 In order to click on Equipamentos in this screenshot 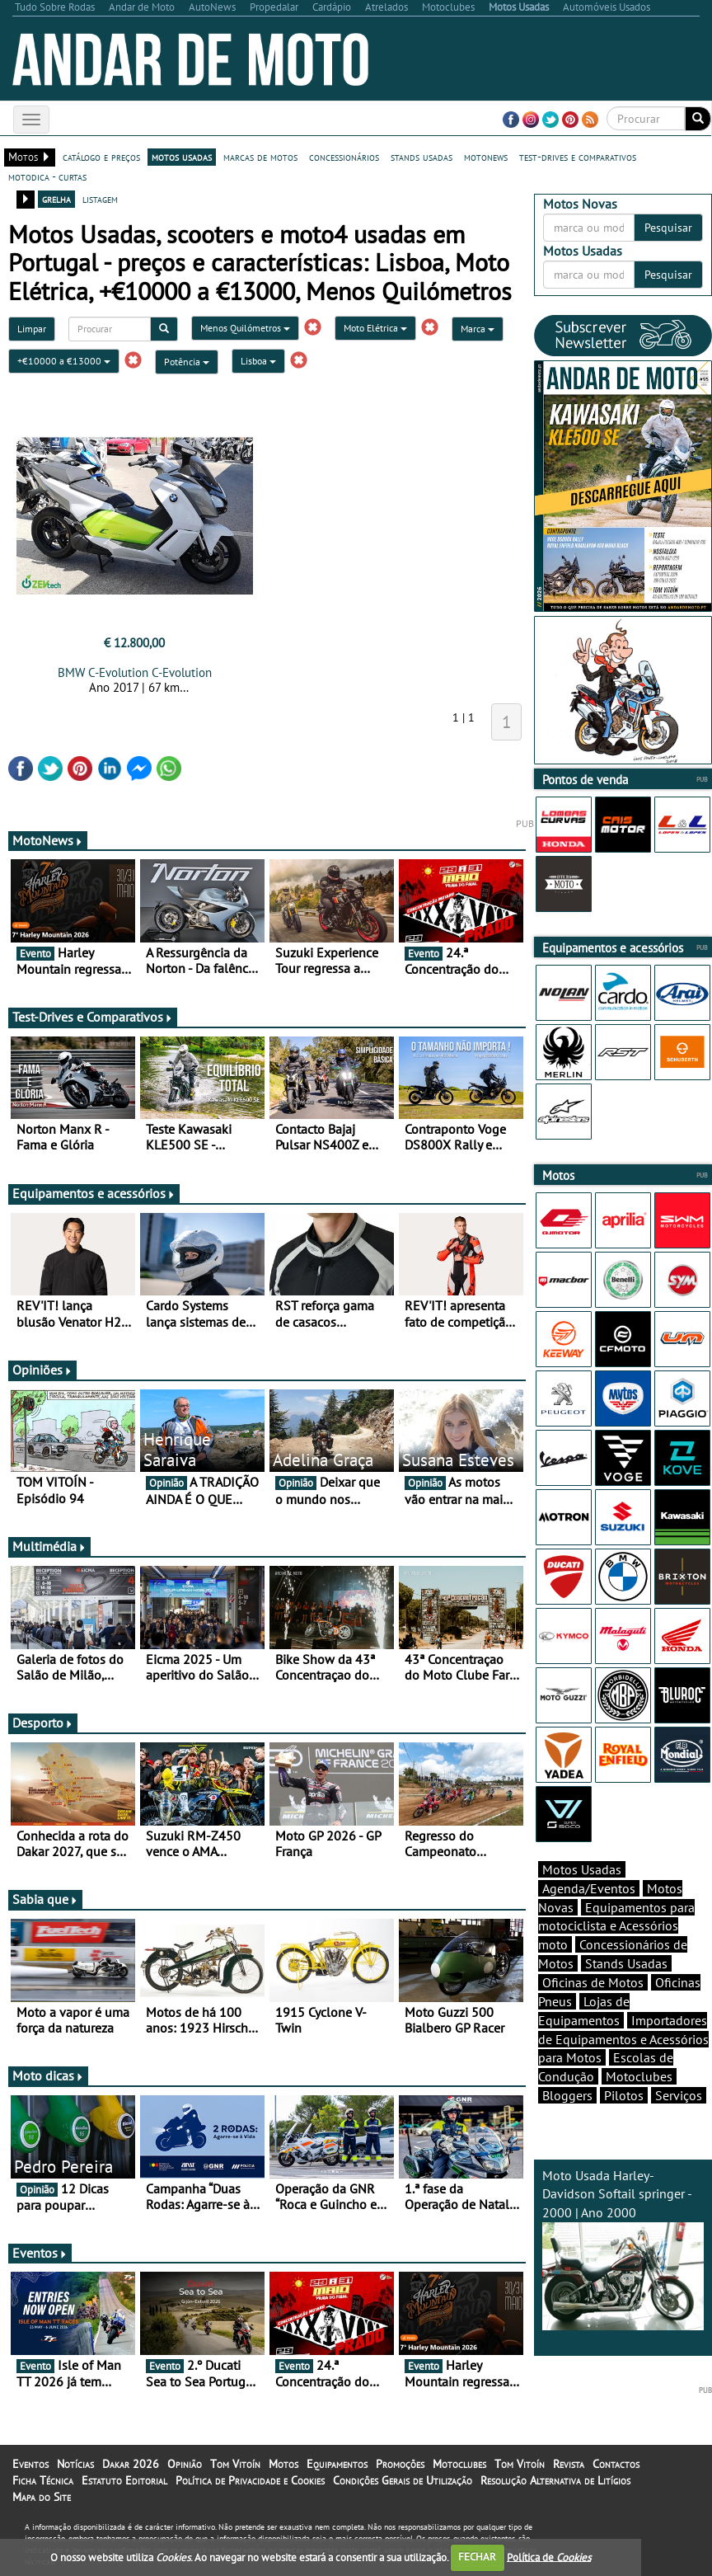, I will do `click(337, 2463)`.